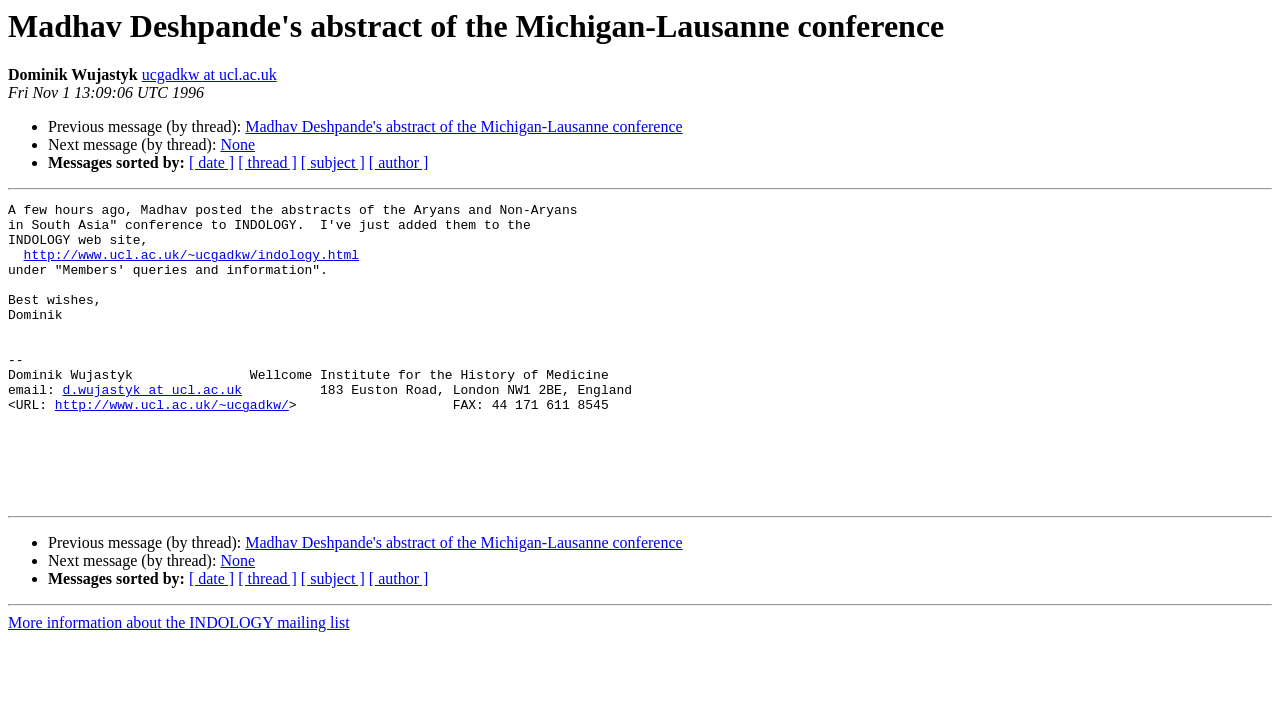  What do you see at coordinates (152, 428) in the screenshot?
I see `d.wujastyk at ucl.ac.uk` at bounding box center [152, 428].